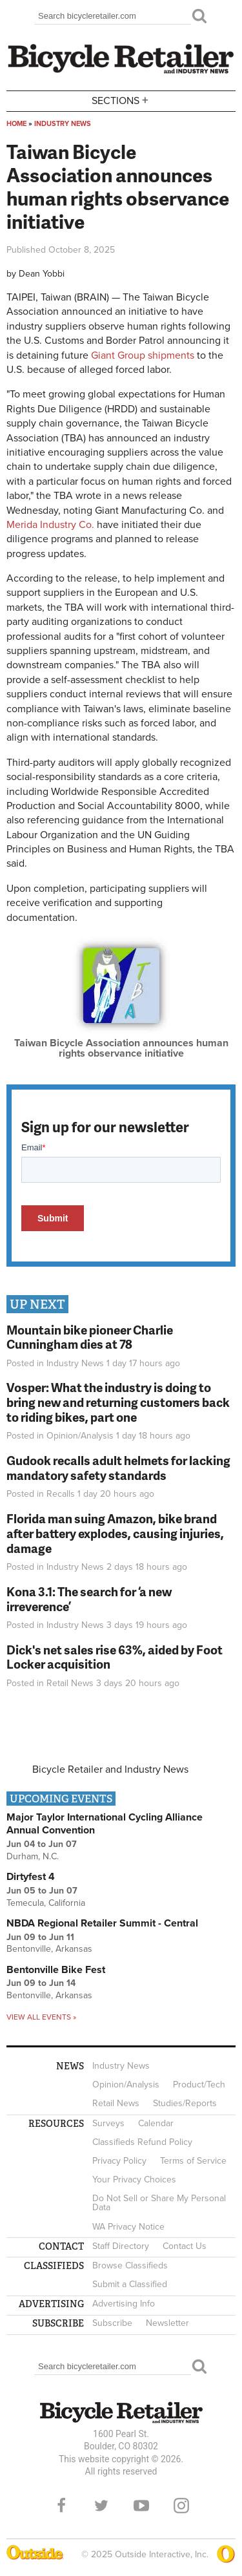 This screenshot has width=242, height=2576. I want to click on Kona 3.1: The search for ‘a new irreverence’, so click(89, 1599).